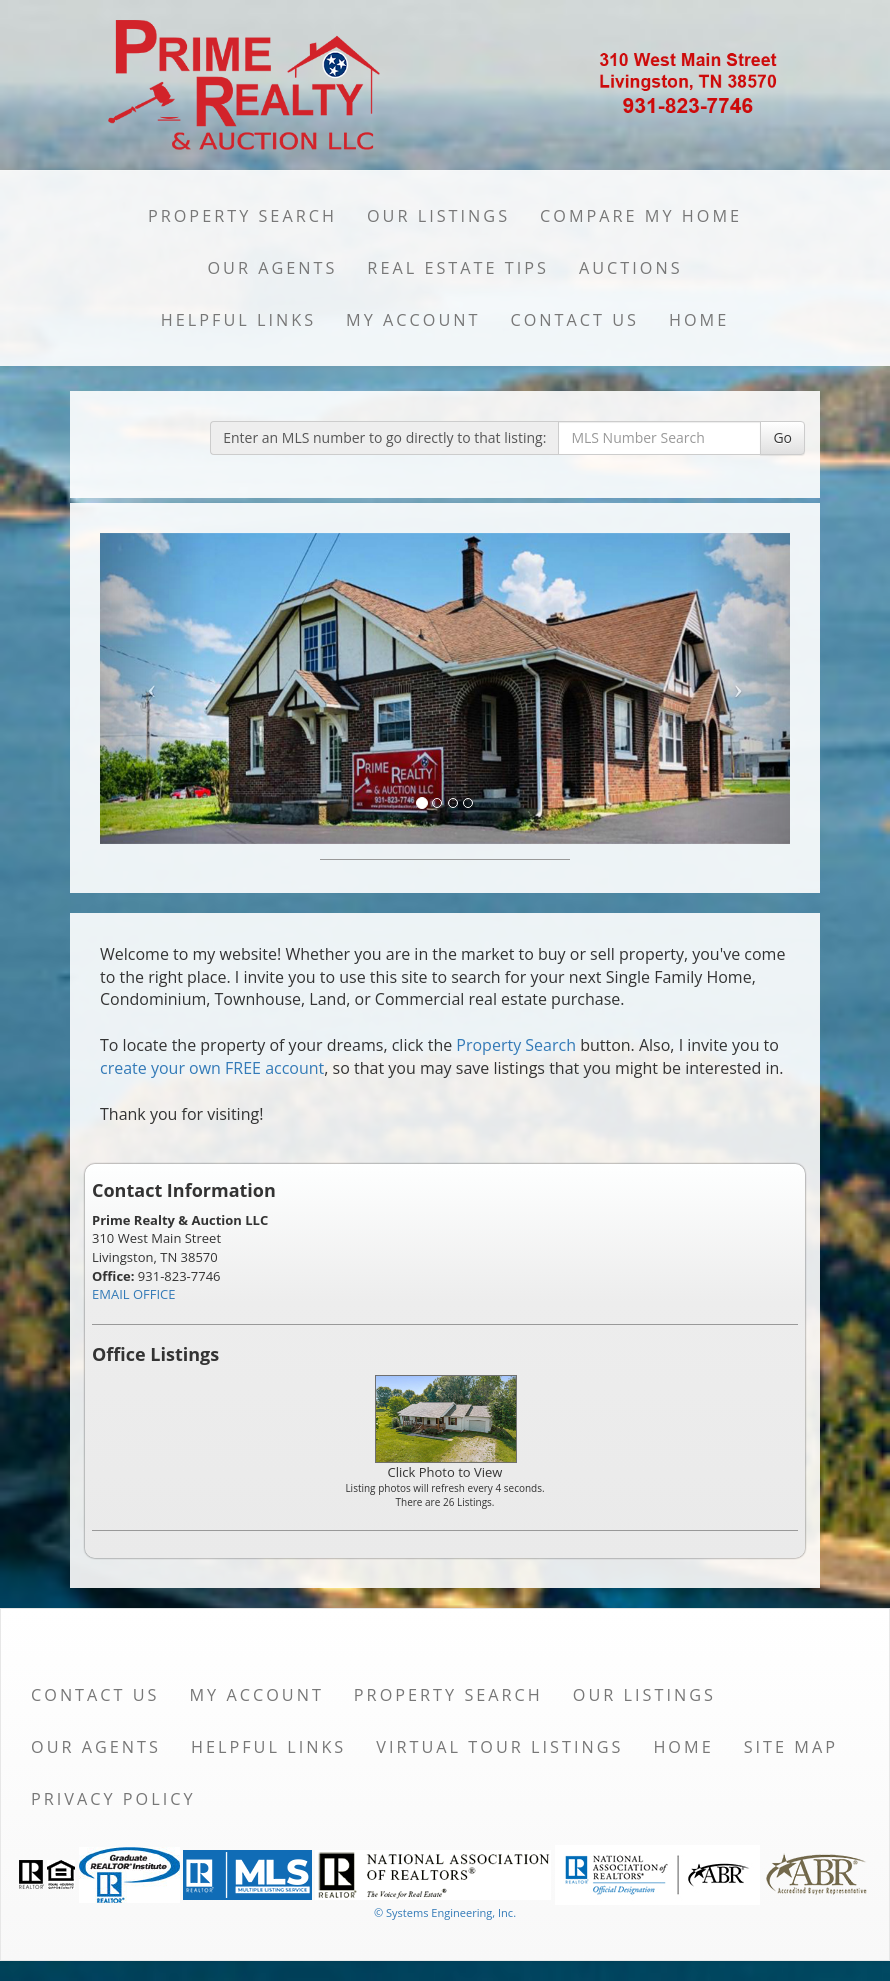 This screenshot has height=1981, width=890. Describe the element at coordinates (445, 1912) in the screenshot. I see `© Systems Engineering, Inc. [This link opens a new tab to seisystems.com]` at that location.